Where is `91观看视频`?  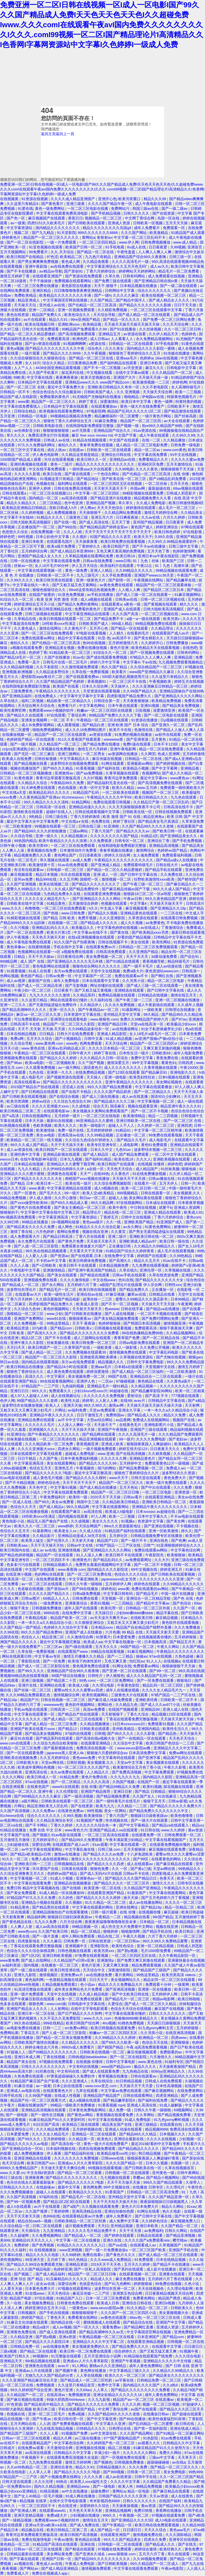 91观看视频 is located at coordinates (16, 971).